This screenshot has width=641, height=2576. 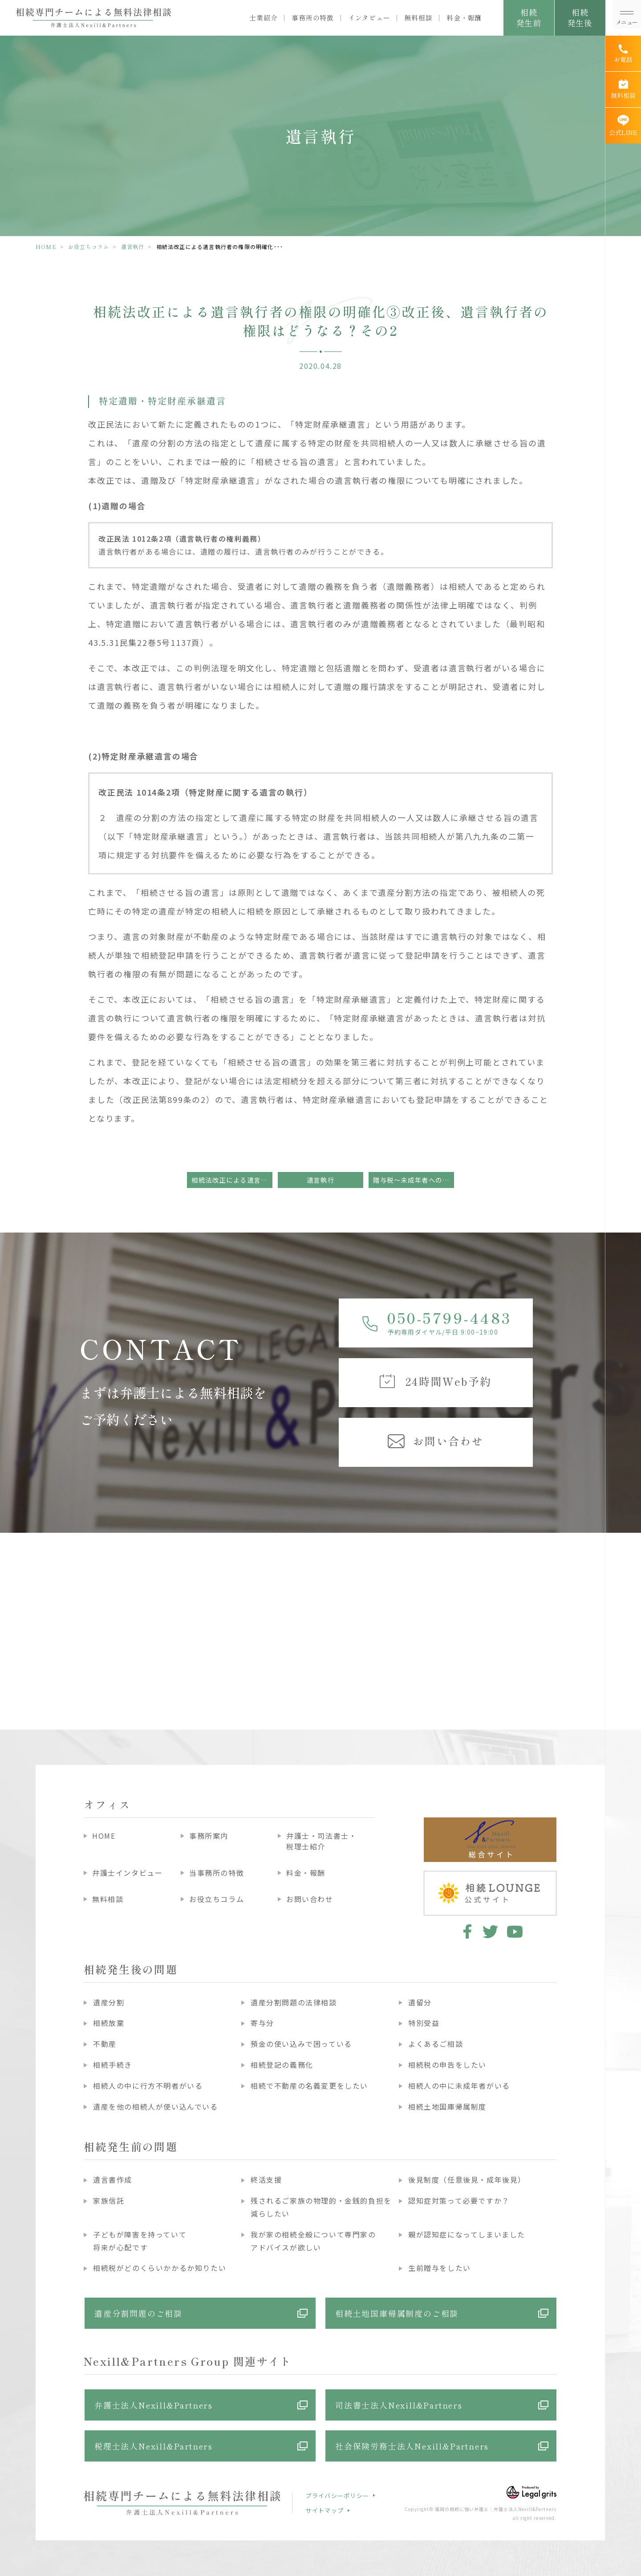 What do you see at coordinates (231, 1179) in the screenshot?
I see `相続法改正による遺言執行者の権限の明確化②改正後、遺言執行者の権限はどうなる？` at bounding box center [231, 1179].